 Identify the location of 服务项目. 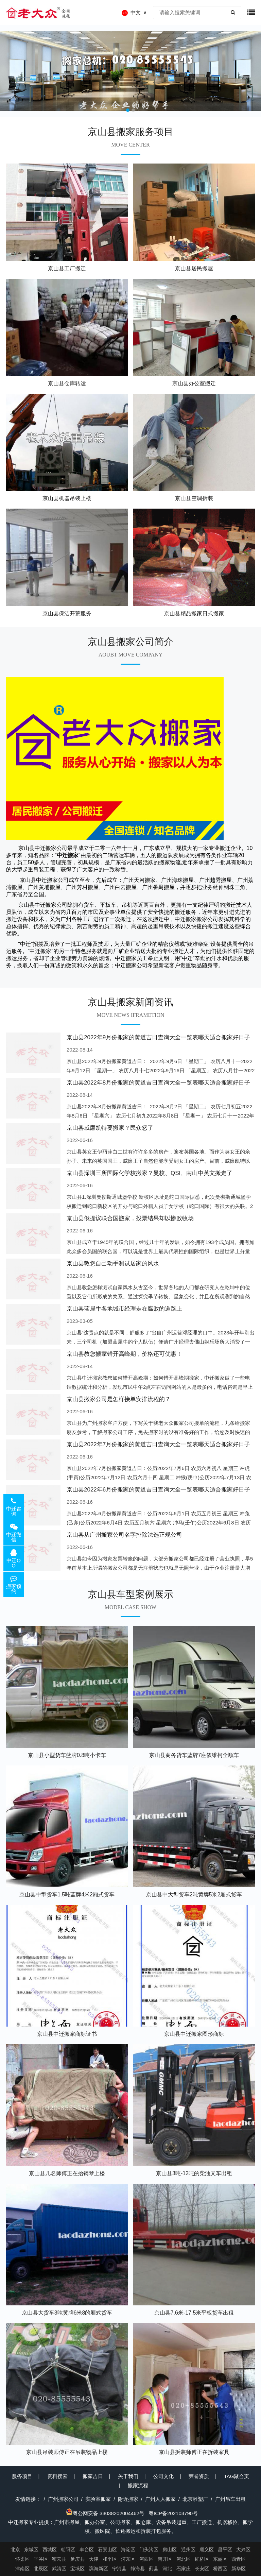
(22, 2476).